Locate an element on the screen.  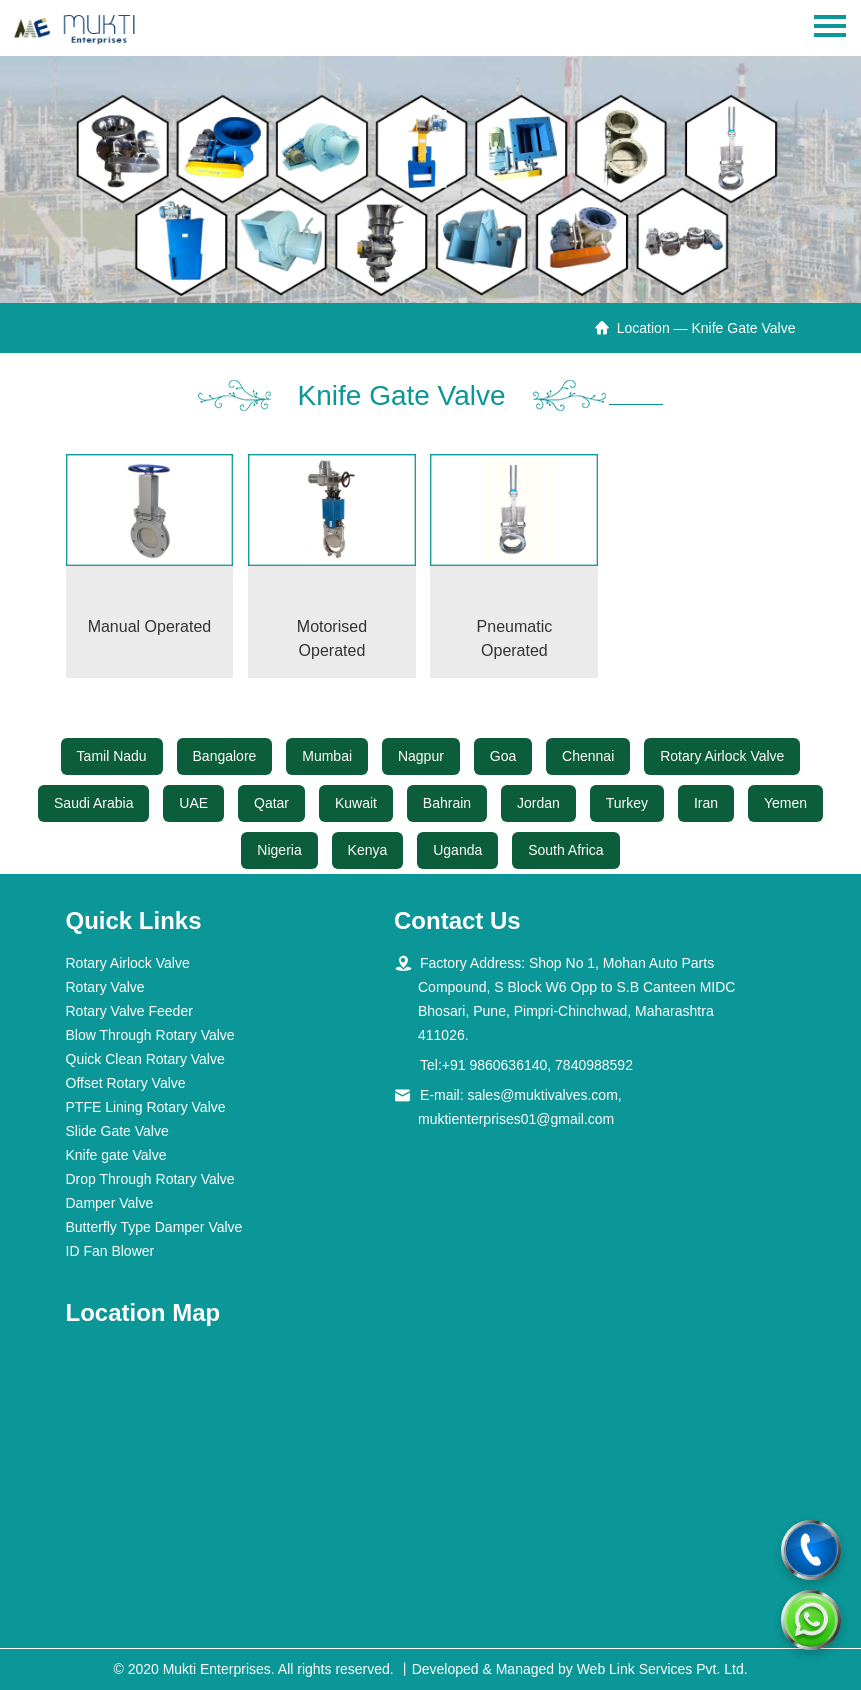
sales@muktivalves.com is located at coordinates (542, 1095).